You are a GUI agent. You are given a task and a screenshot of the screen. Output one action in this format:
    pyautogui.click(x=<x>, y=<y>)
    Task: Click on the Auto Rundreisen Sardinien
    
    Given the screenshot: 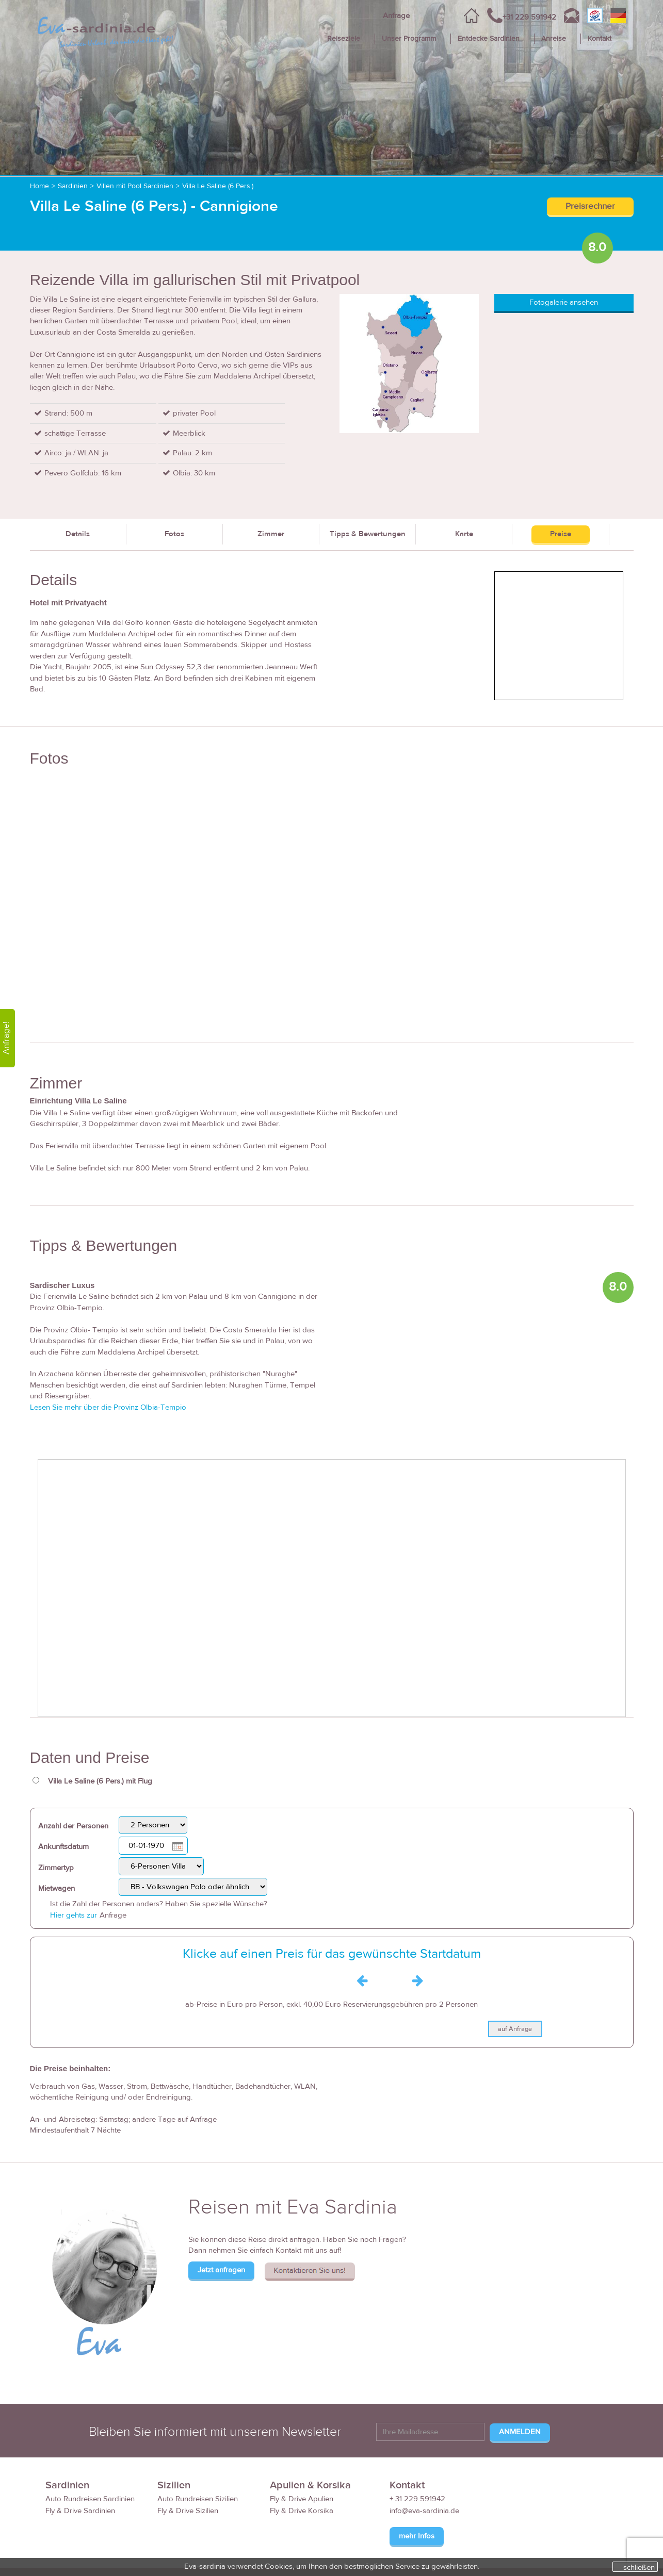 What is the action you would take?
    pyautogui.click(x=90, y=2499)
    